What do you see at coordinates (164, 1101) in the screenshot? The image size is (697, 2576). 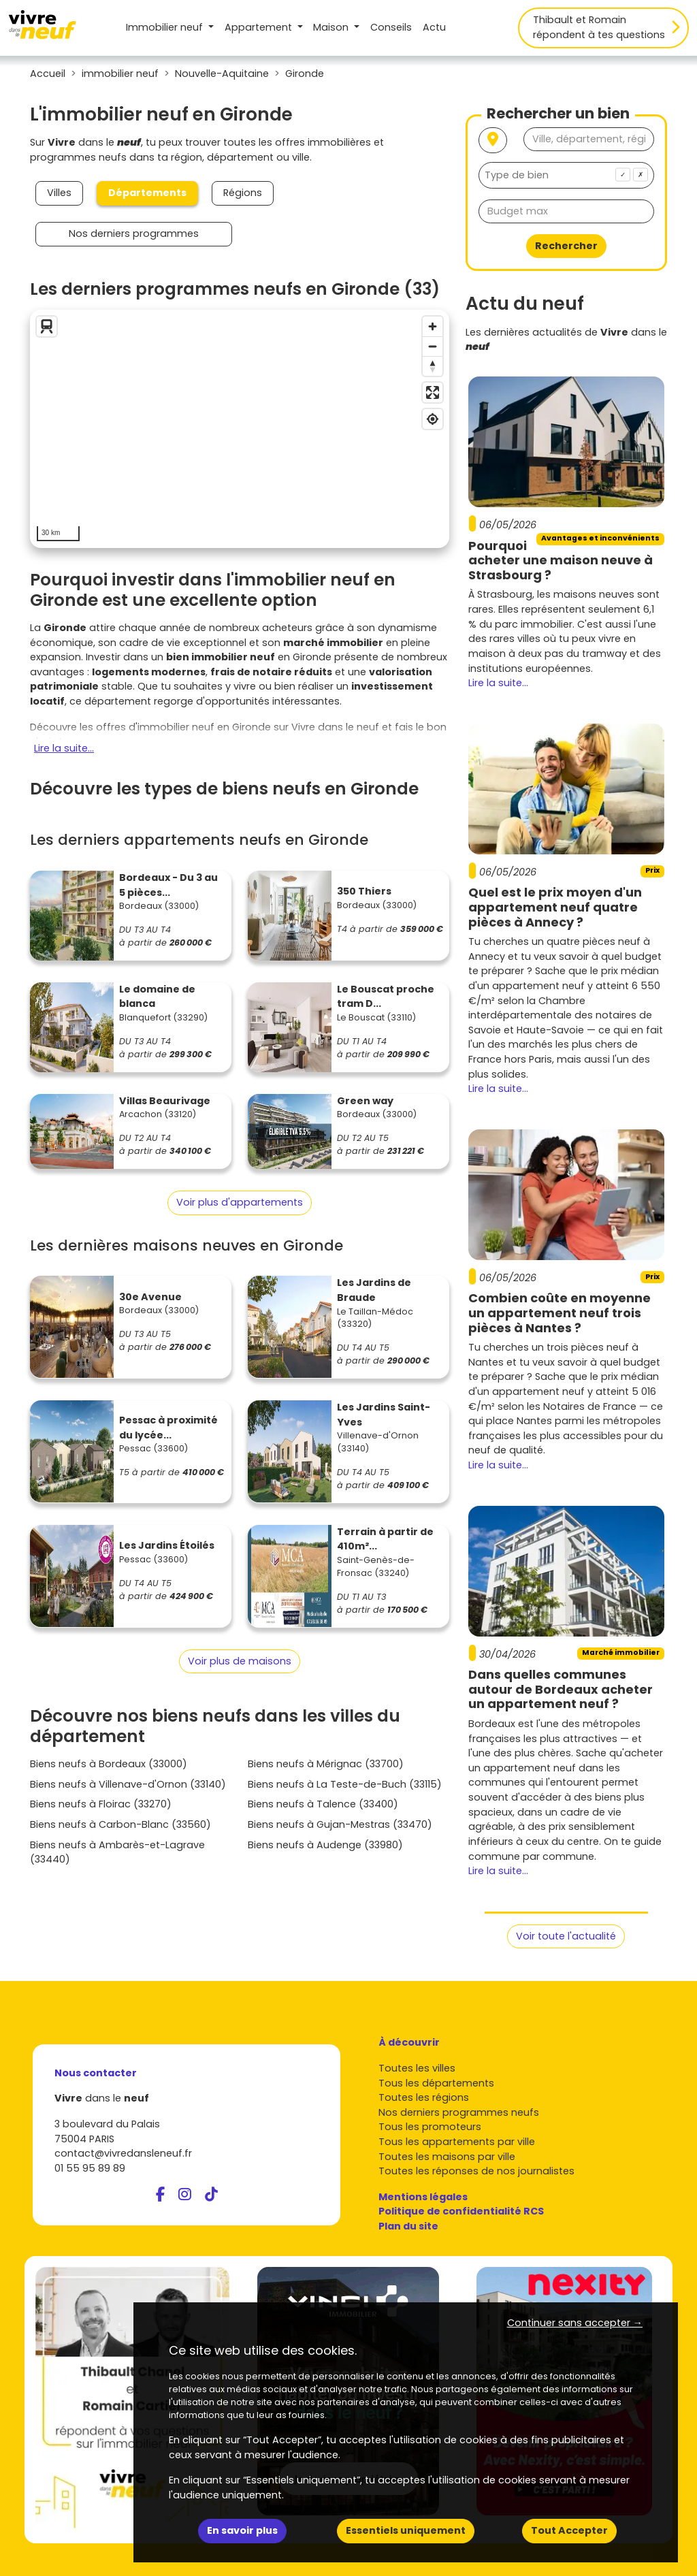 I see `Villas Beaurivage` at bounding box center [164, 1101].